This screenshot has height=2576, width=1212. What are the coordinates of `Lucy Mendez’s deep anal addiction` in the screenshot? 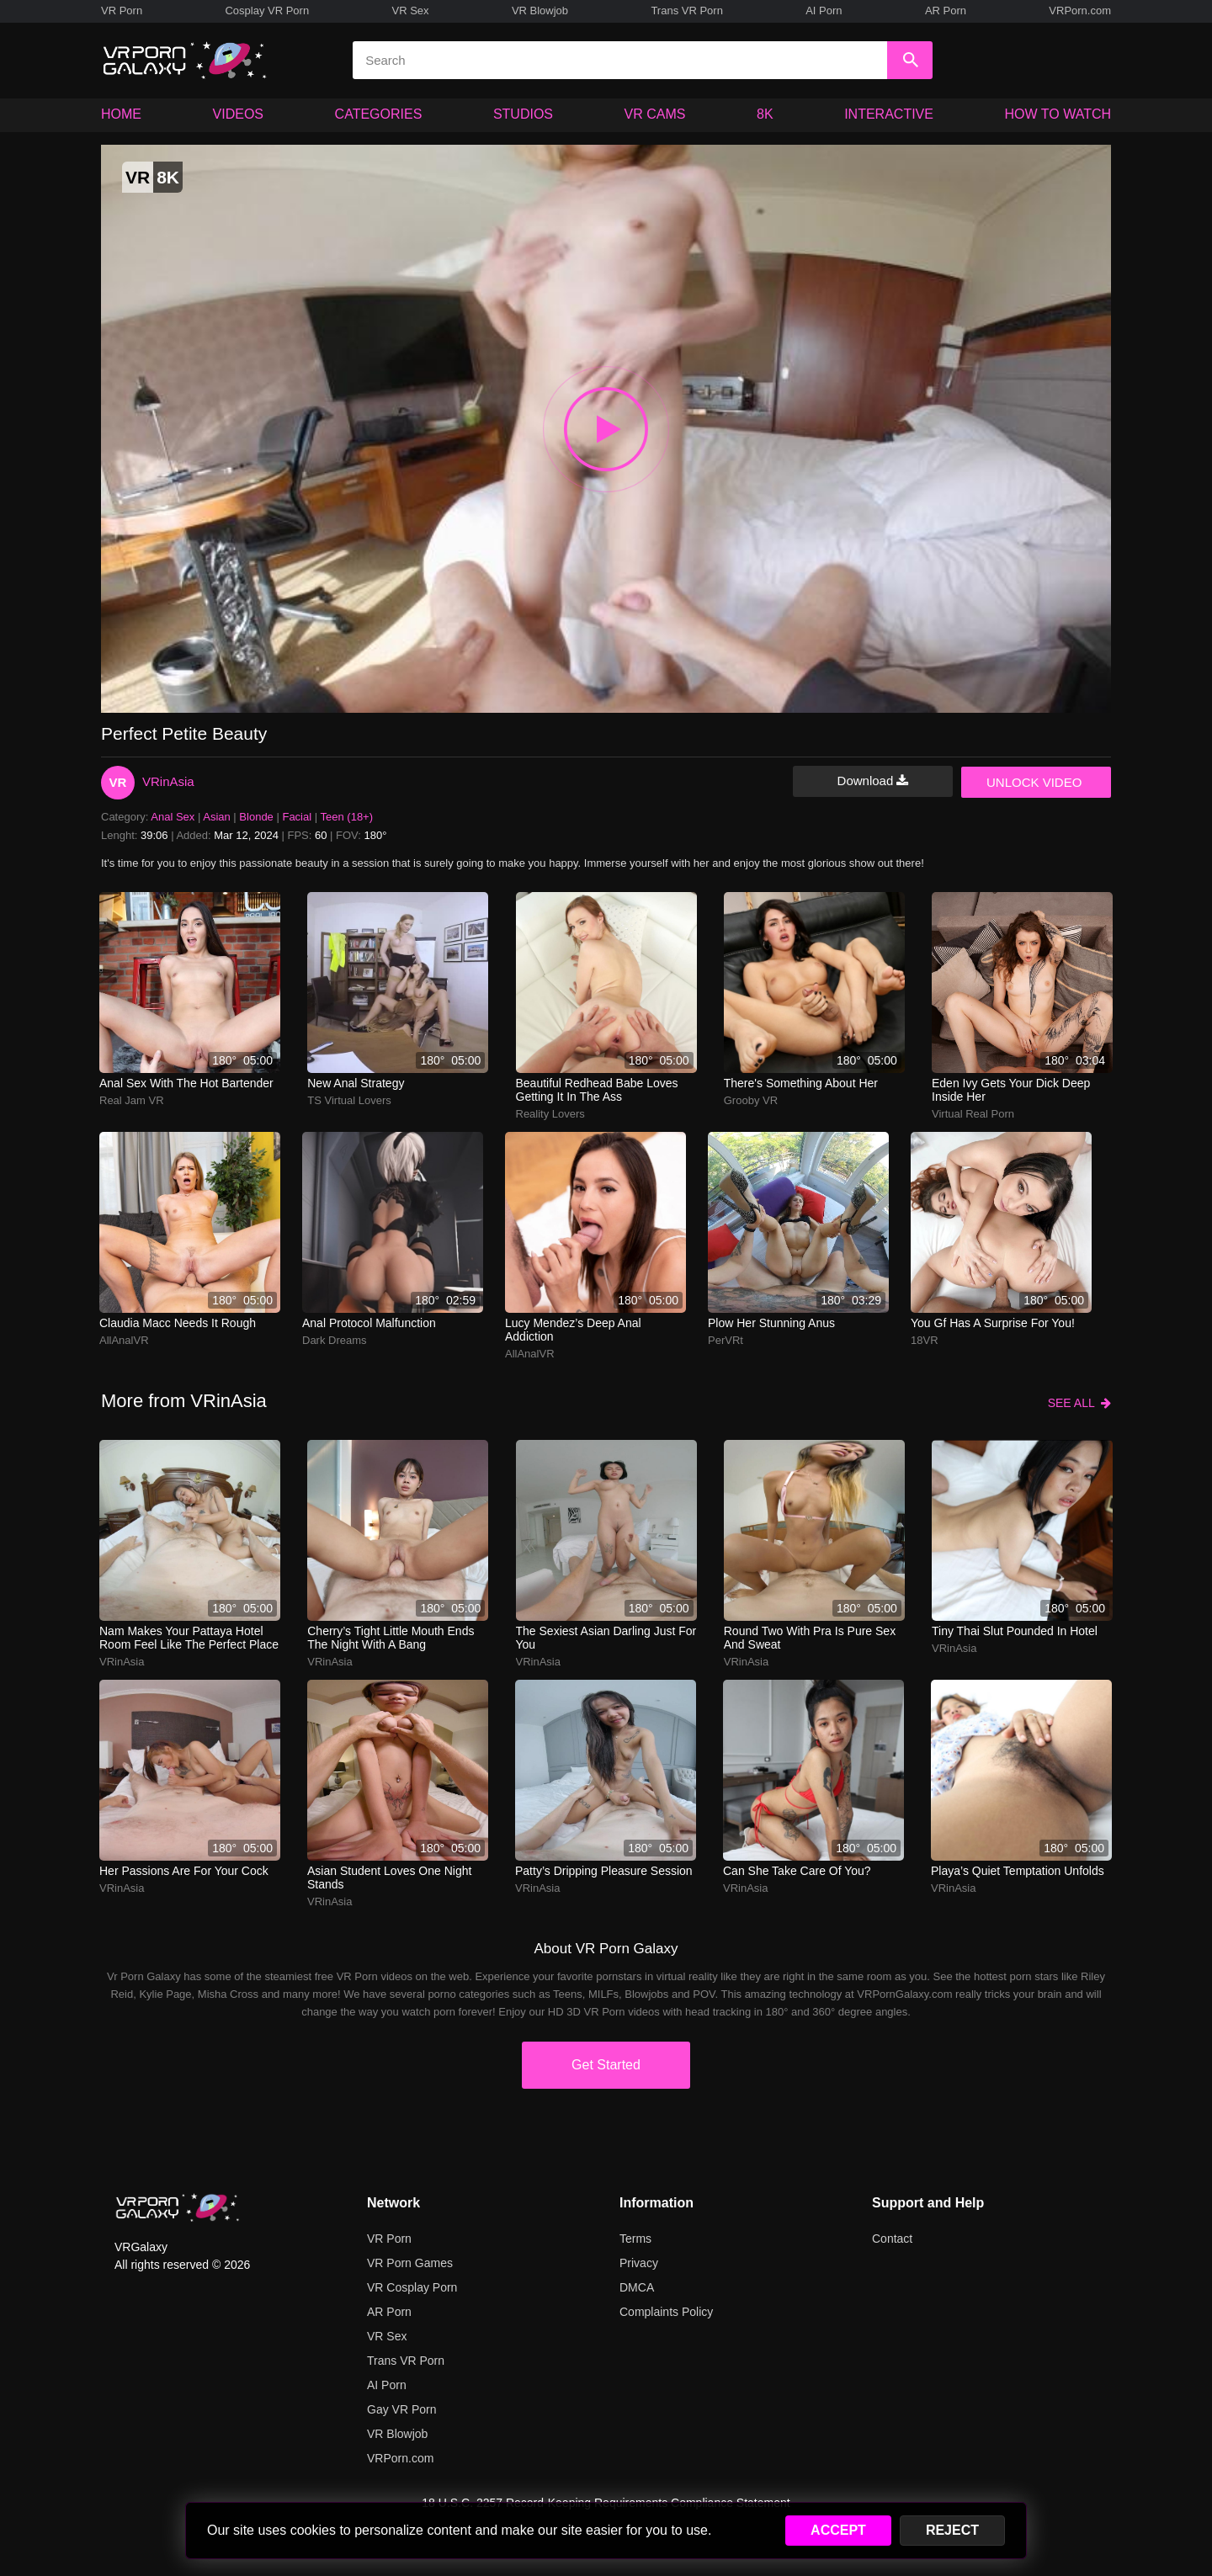 It's located at (573, 1329).